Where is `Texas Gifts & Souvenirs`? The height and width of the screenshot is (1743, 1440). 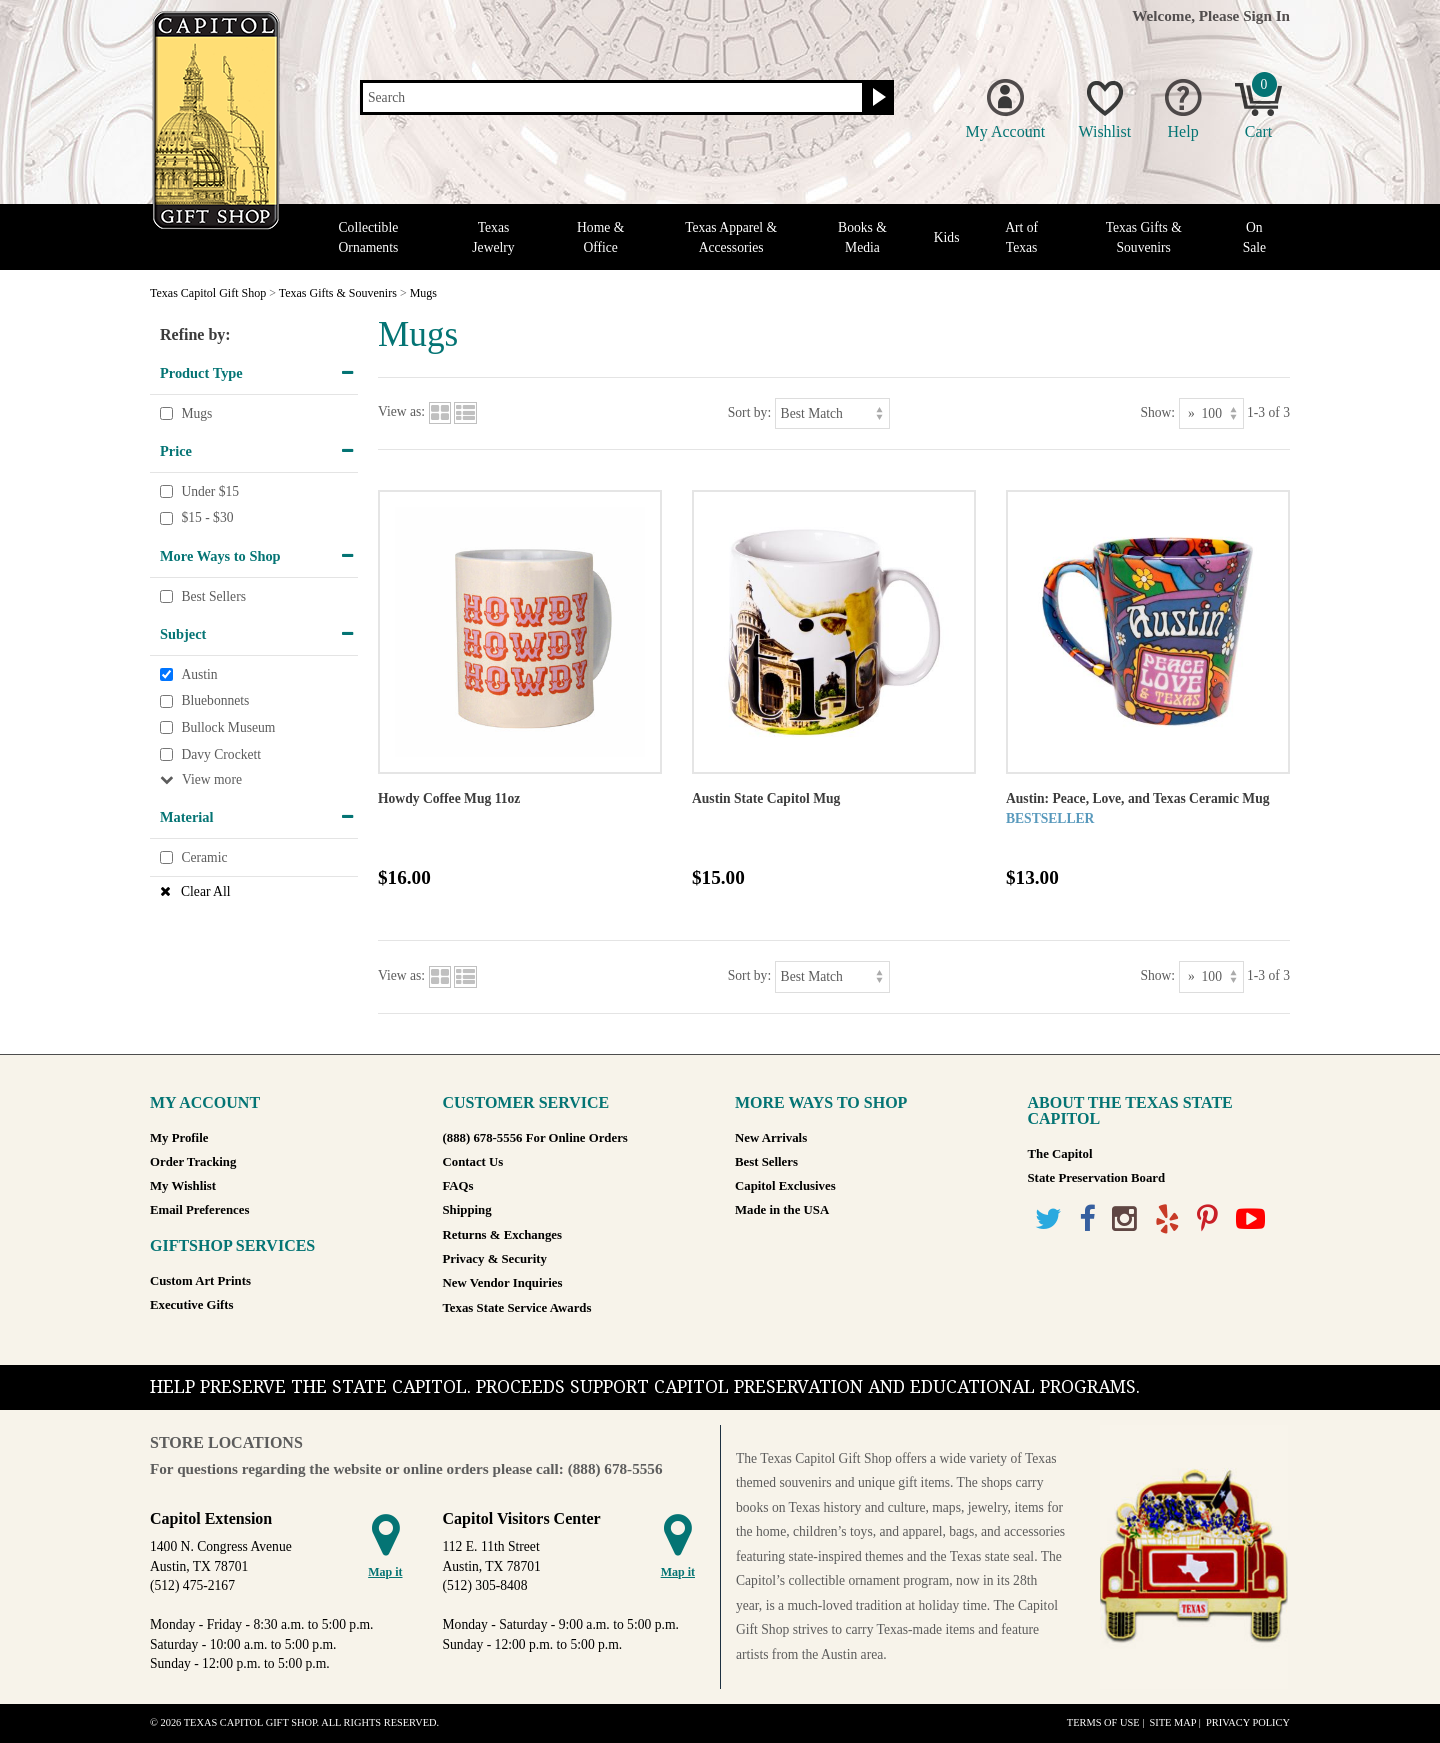 Texas Gifts & Souvenirs is located at coordinates (1144, 237).